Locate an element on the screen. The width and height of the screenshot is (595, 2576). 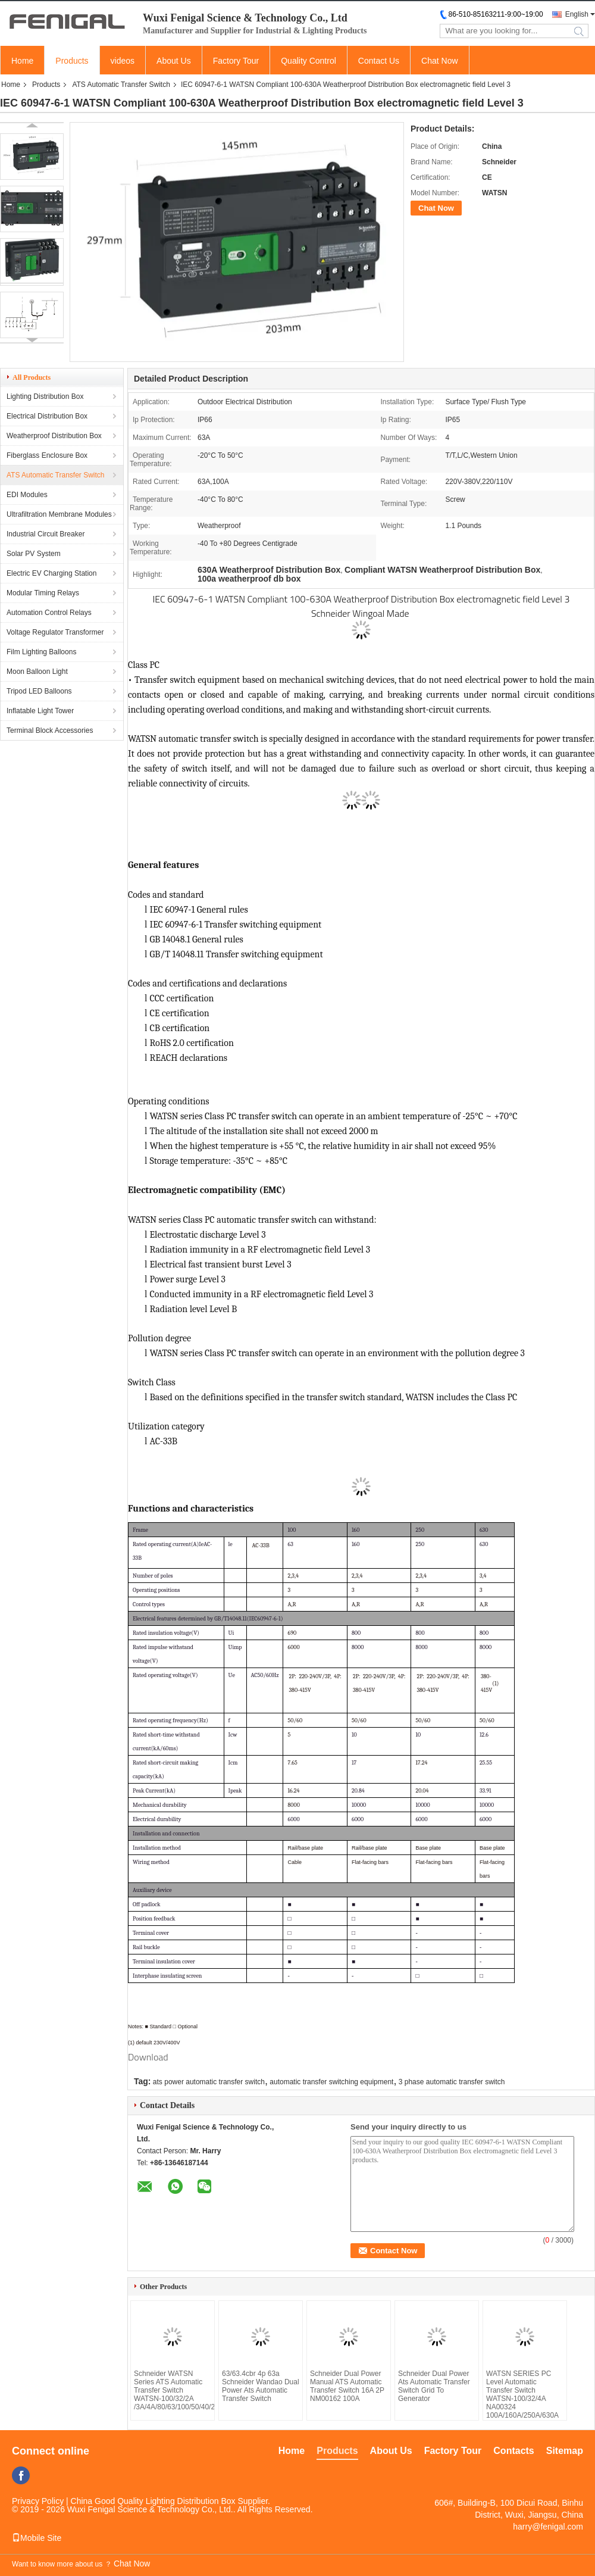
Solar PV System is located at coordinates (34, 553).